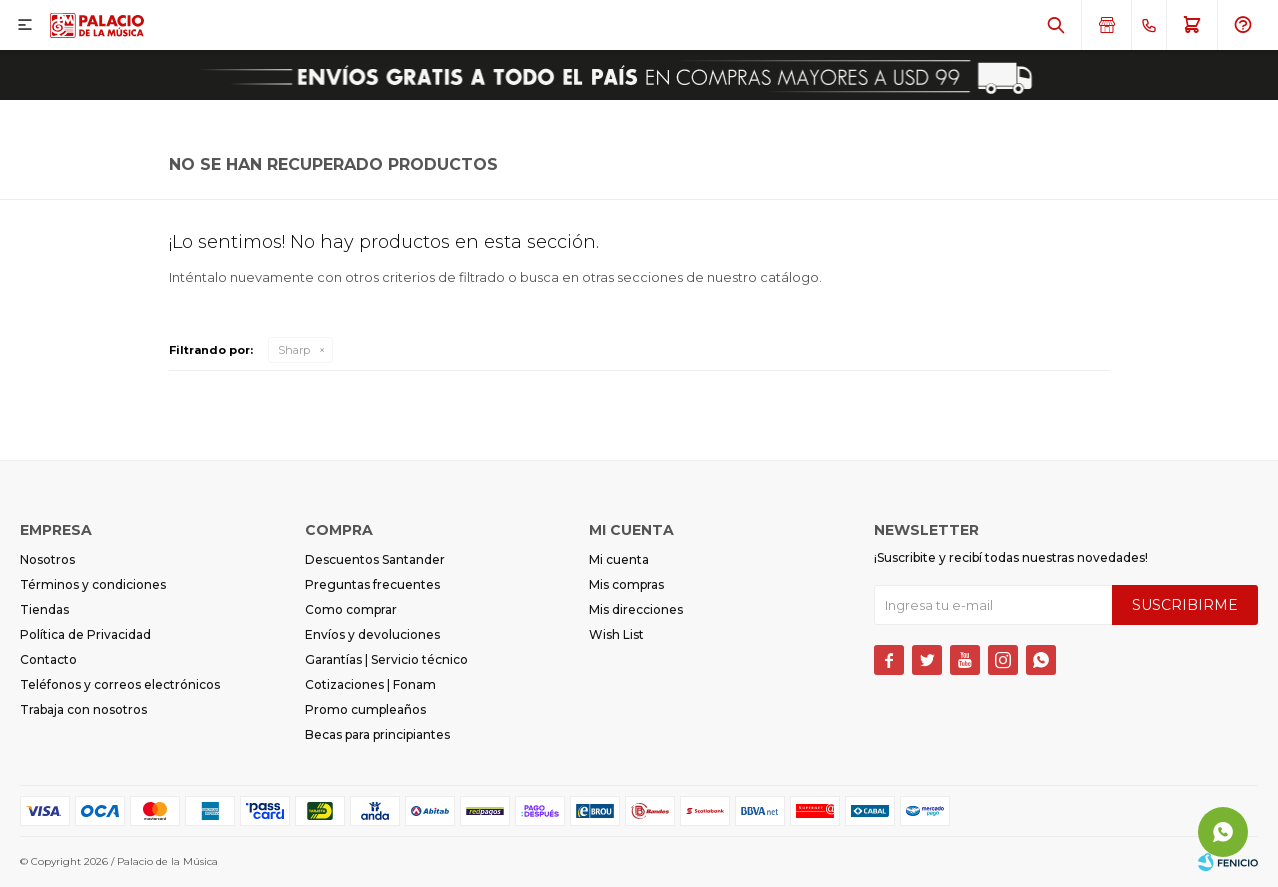 Image resolution: width=1278 pixels, height=887 pixels. What do you see at coordinates (386, 659) in the screenshot?
I see `Garantías | Servicio técnico` at bounding box center [386, 659].